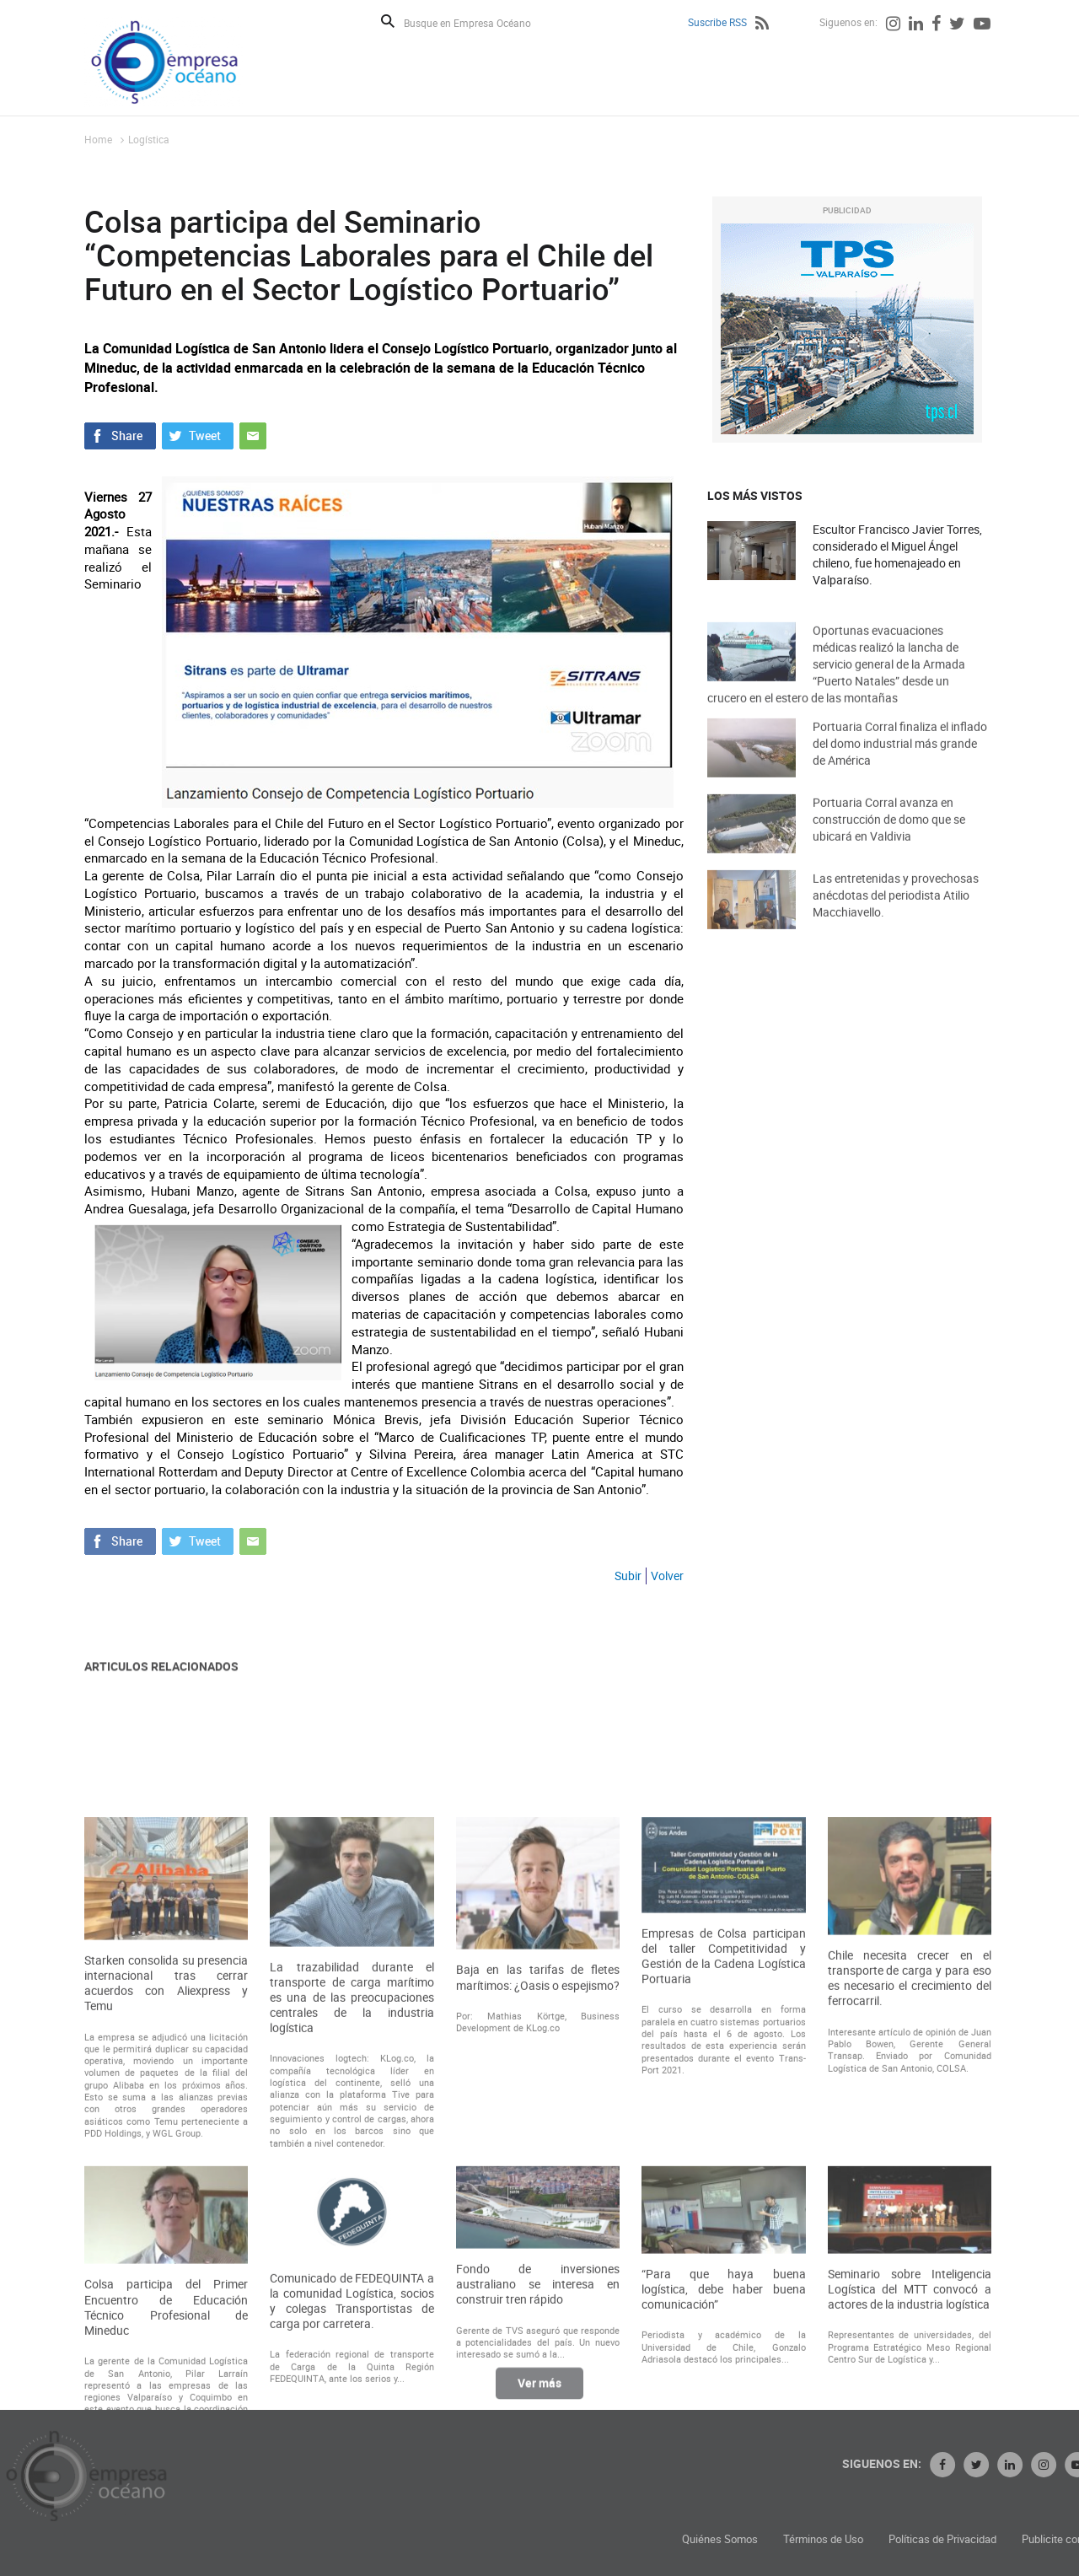  Describe the element at coordinates (539, 2393) in the screenshot. I see `Ver más` at that location.